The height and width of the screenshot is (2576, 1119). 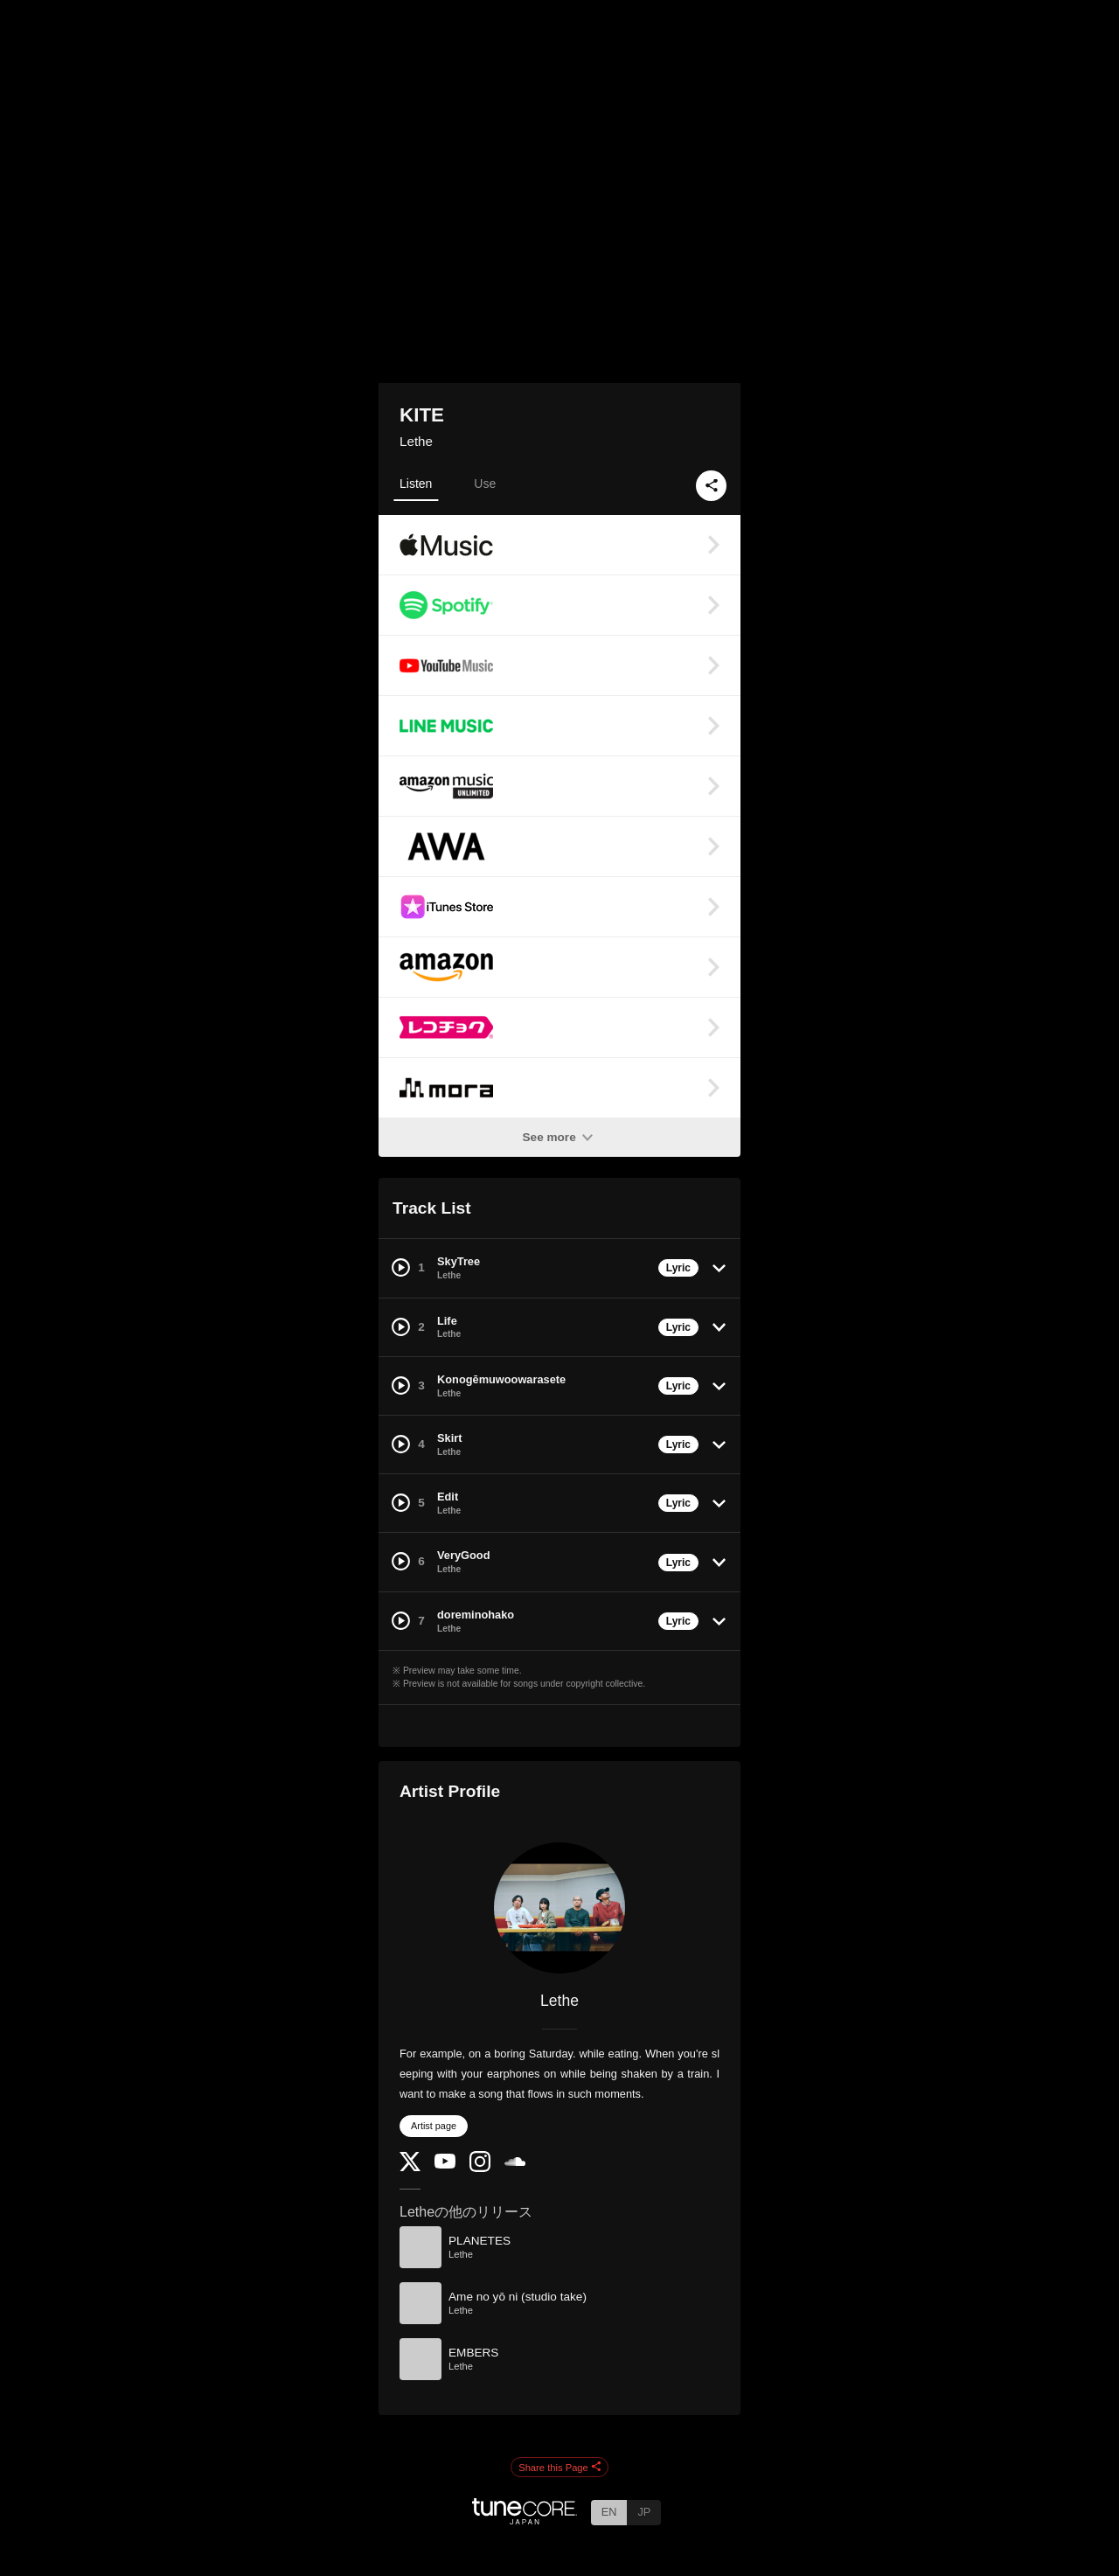 I want to click on Artist page, so click(x=433, y=2125).